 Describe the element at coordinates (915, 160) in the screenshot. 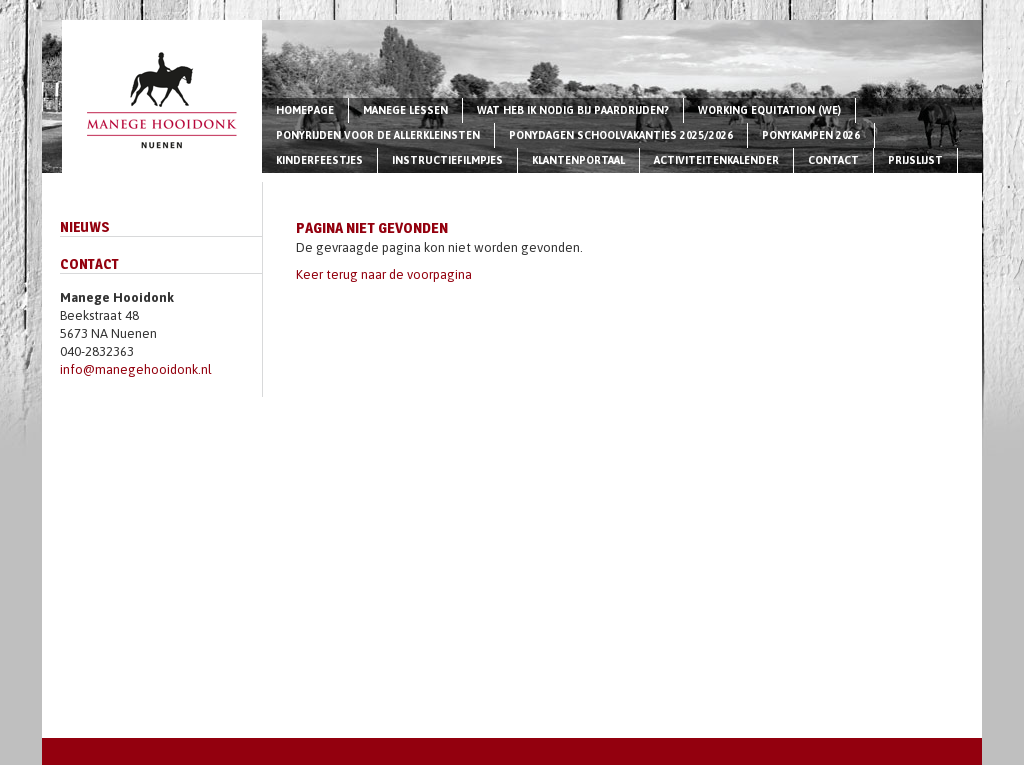

I see `Prijslijst` at that location.